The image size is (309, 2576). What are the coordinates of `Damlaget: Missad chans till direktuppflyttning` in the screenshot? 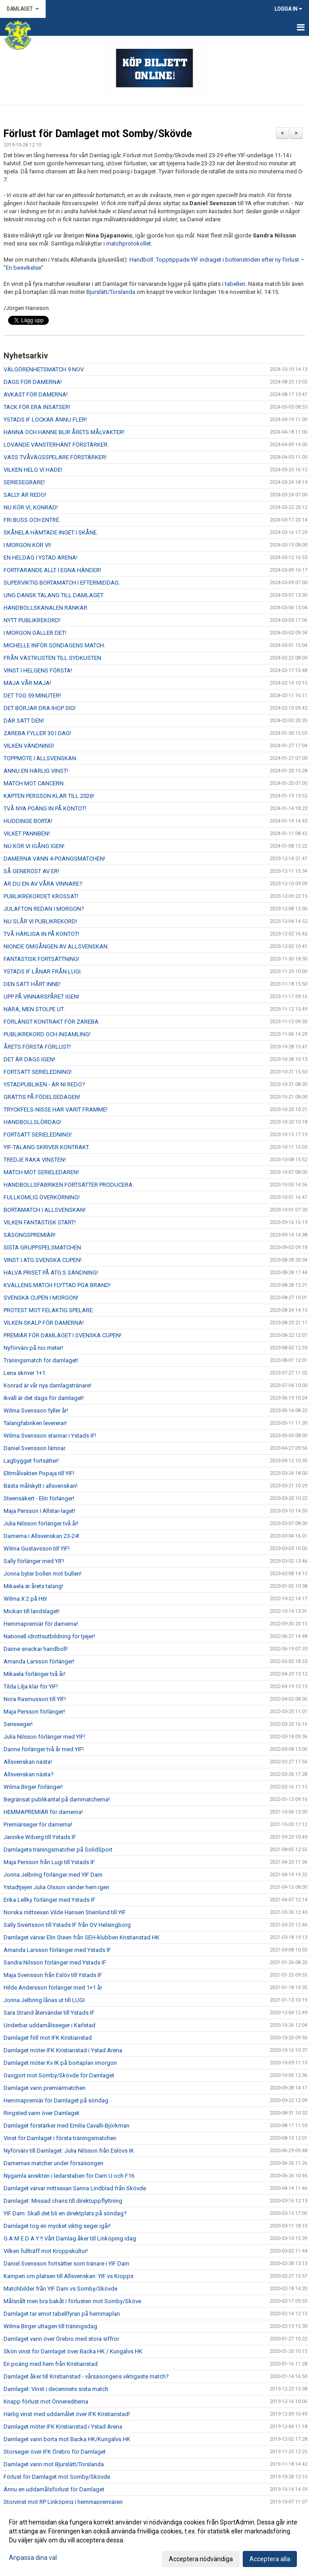 It's located at (63, 2200).